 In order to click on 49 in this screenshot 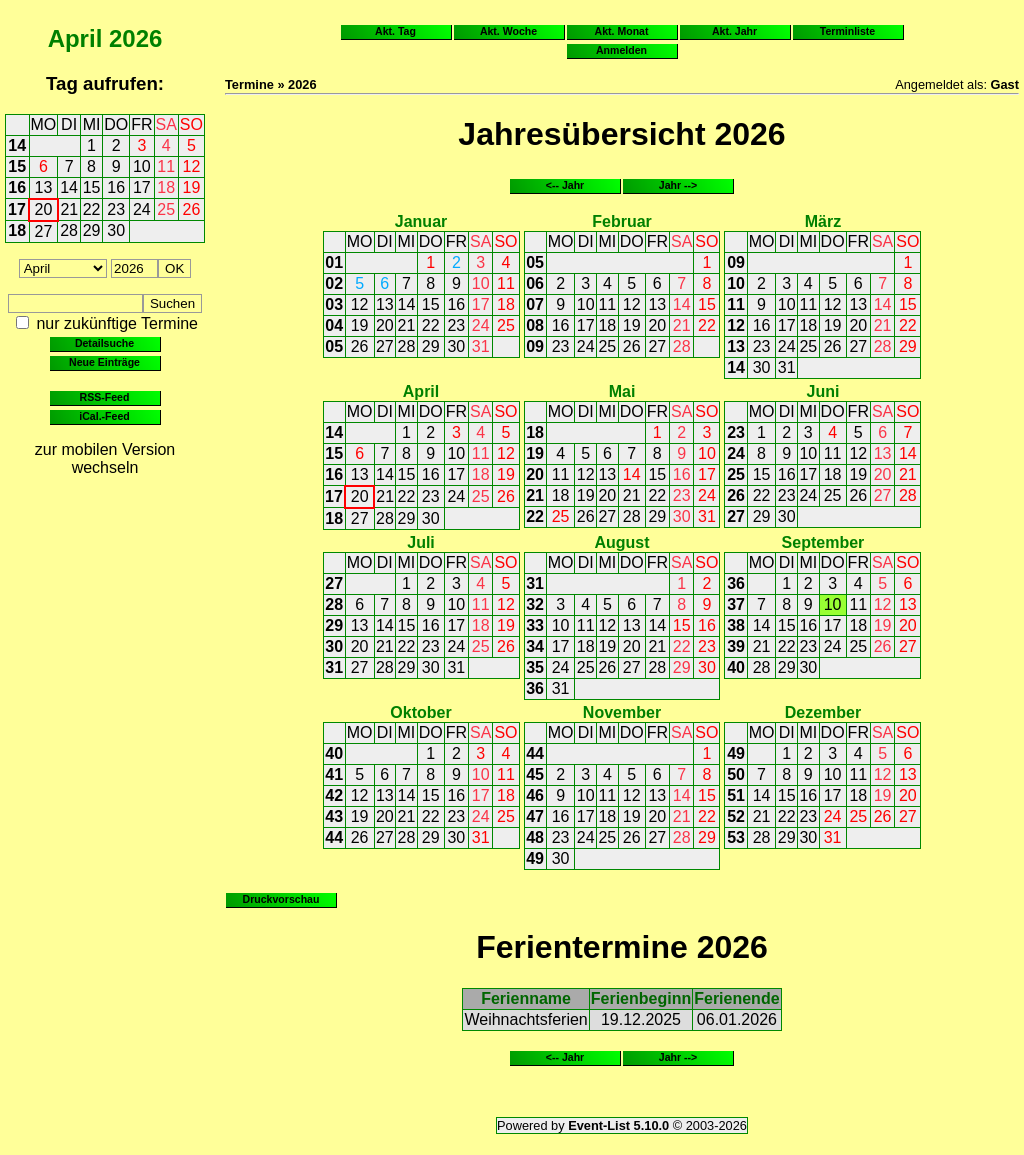, I will do `click(535, 858)`.